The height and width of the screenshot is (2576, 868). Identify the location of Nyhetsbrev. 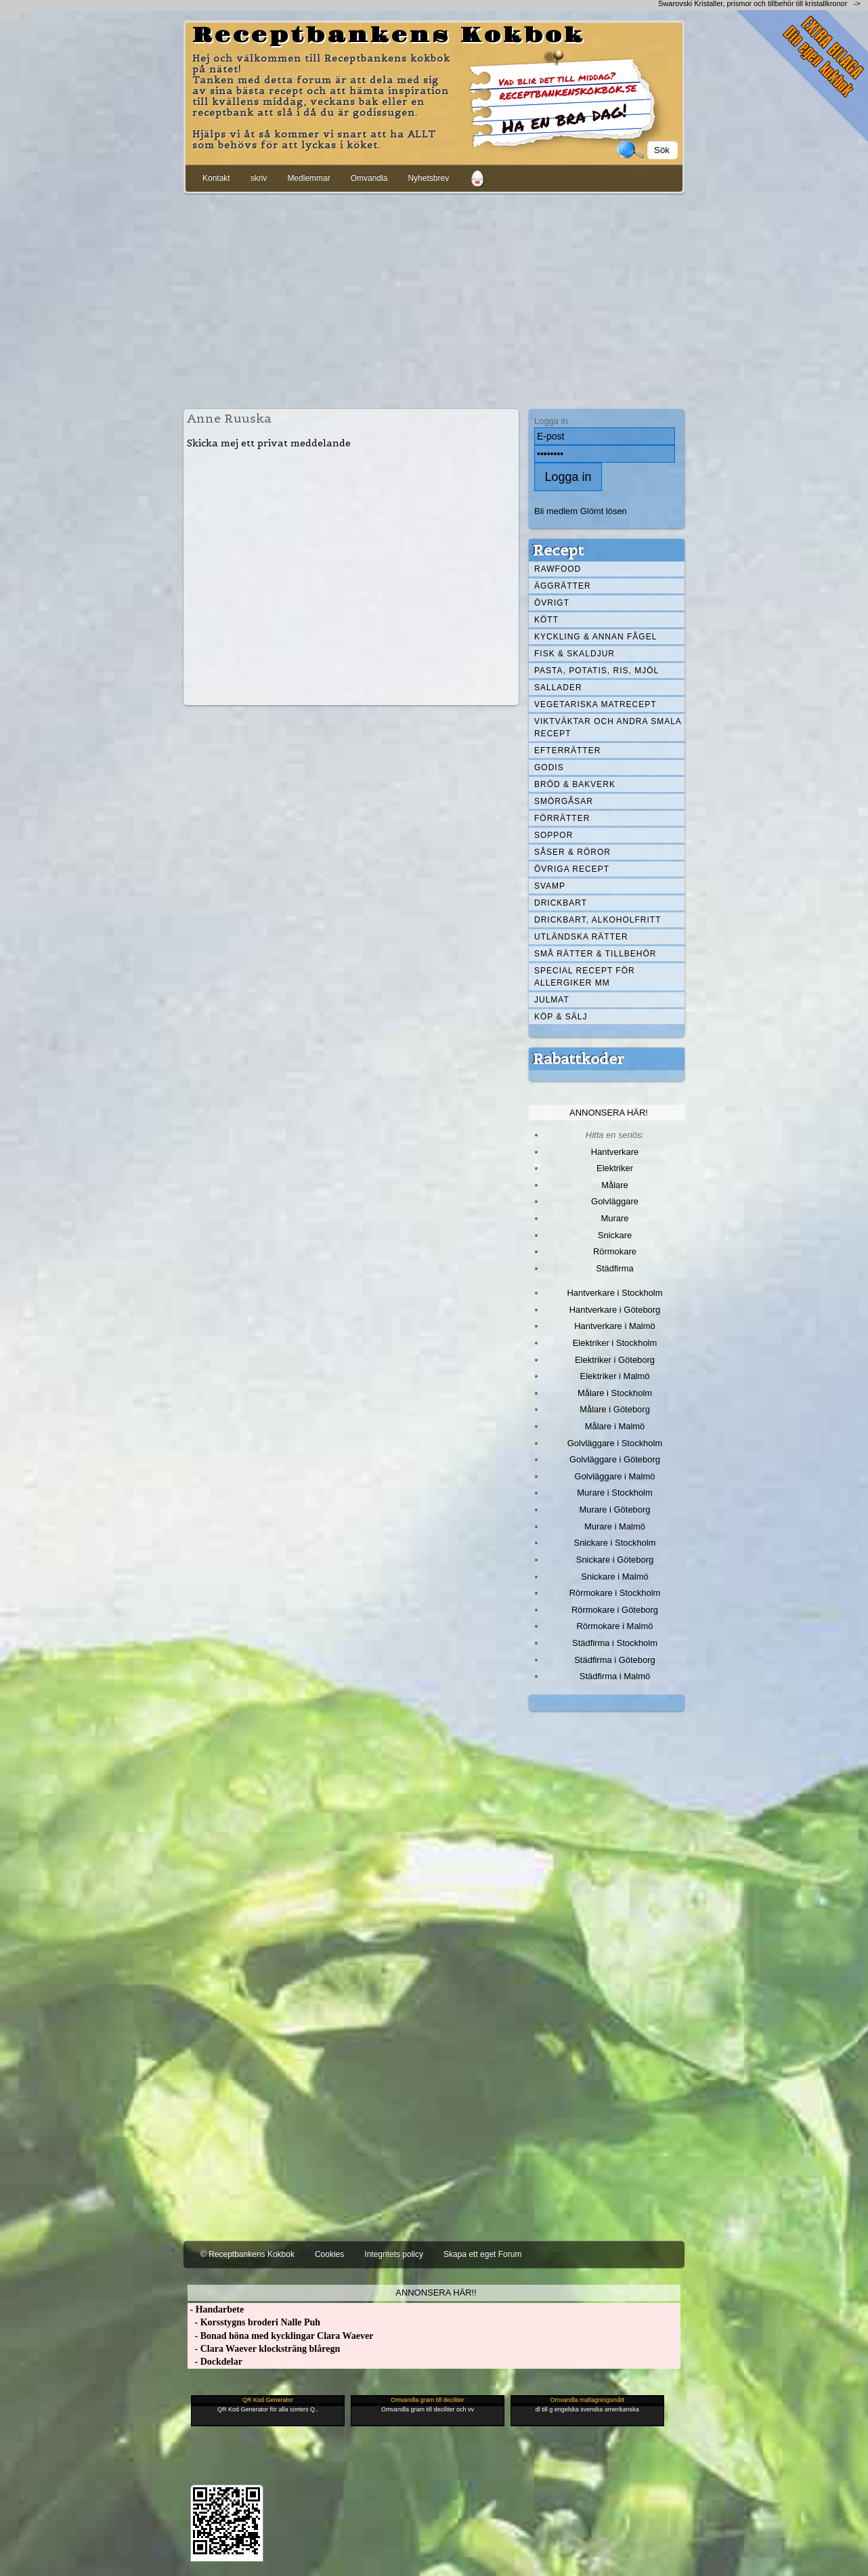
(428, 178).